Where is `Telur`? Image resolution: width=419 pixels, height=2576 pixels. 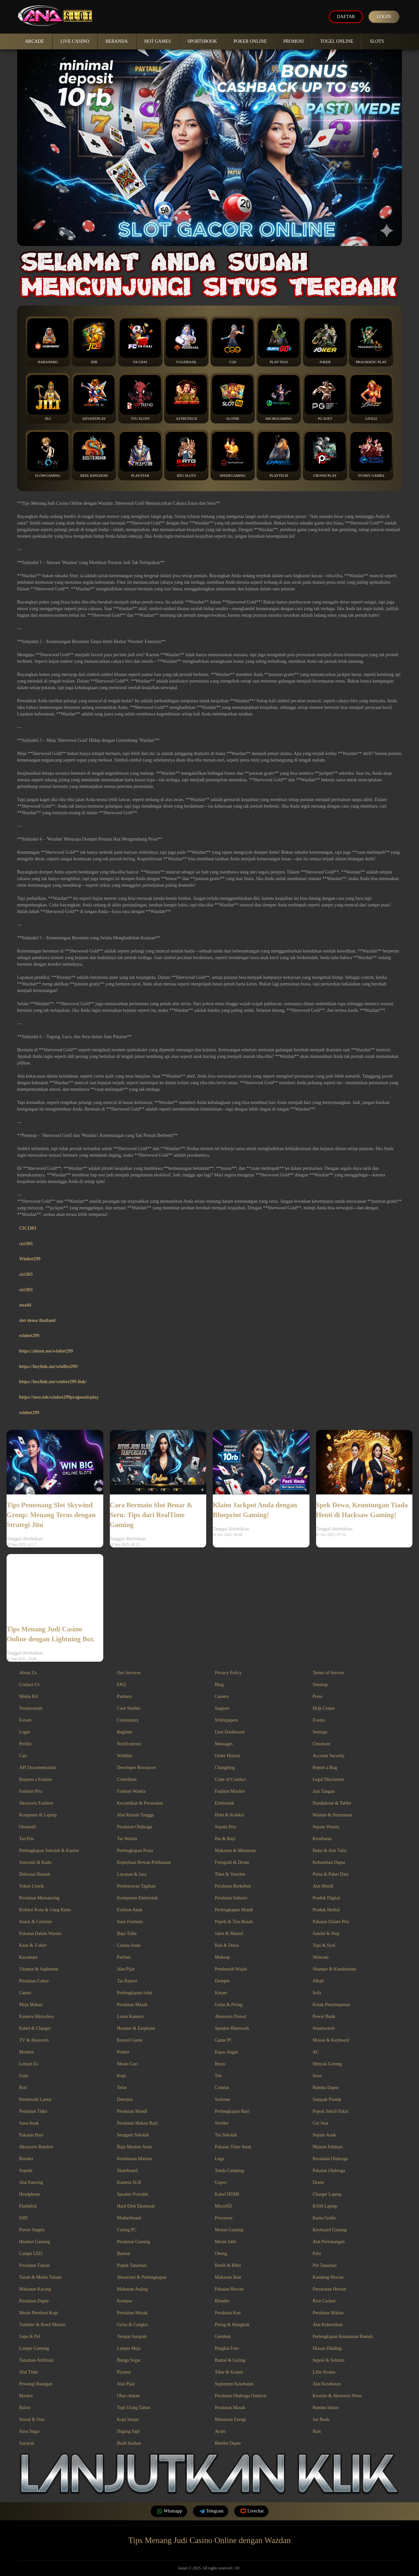 Telur is located at coordinates (122, 2087).